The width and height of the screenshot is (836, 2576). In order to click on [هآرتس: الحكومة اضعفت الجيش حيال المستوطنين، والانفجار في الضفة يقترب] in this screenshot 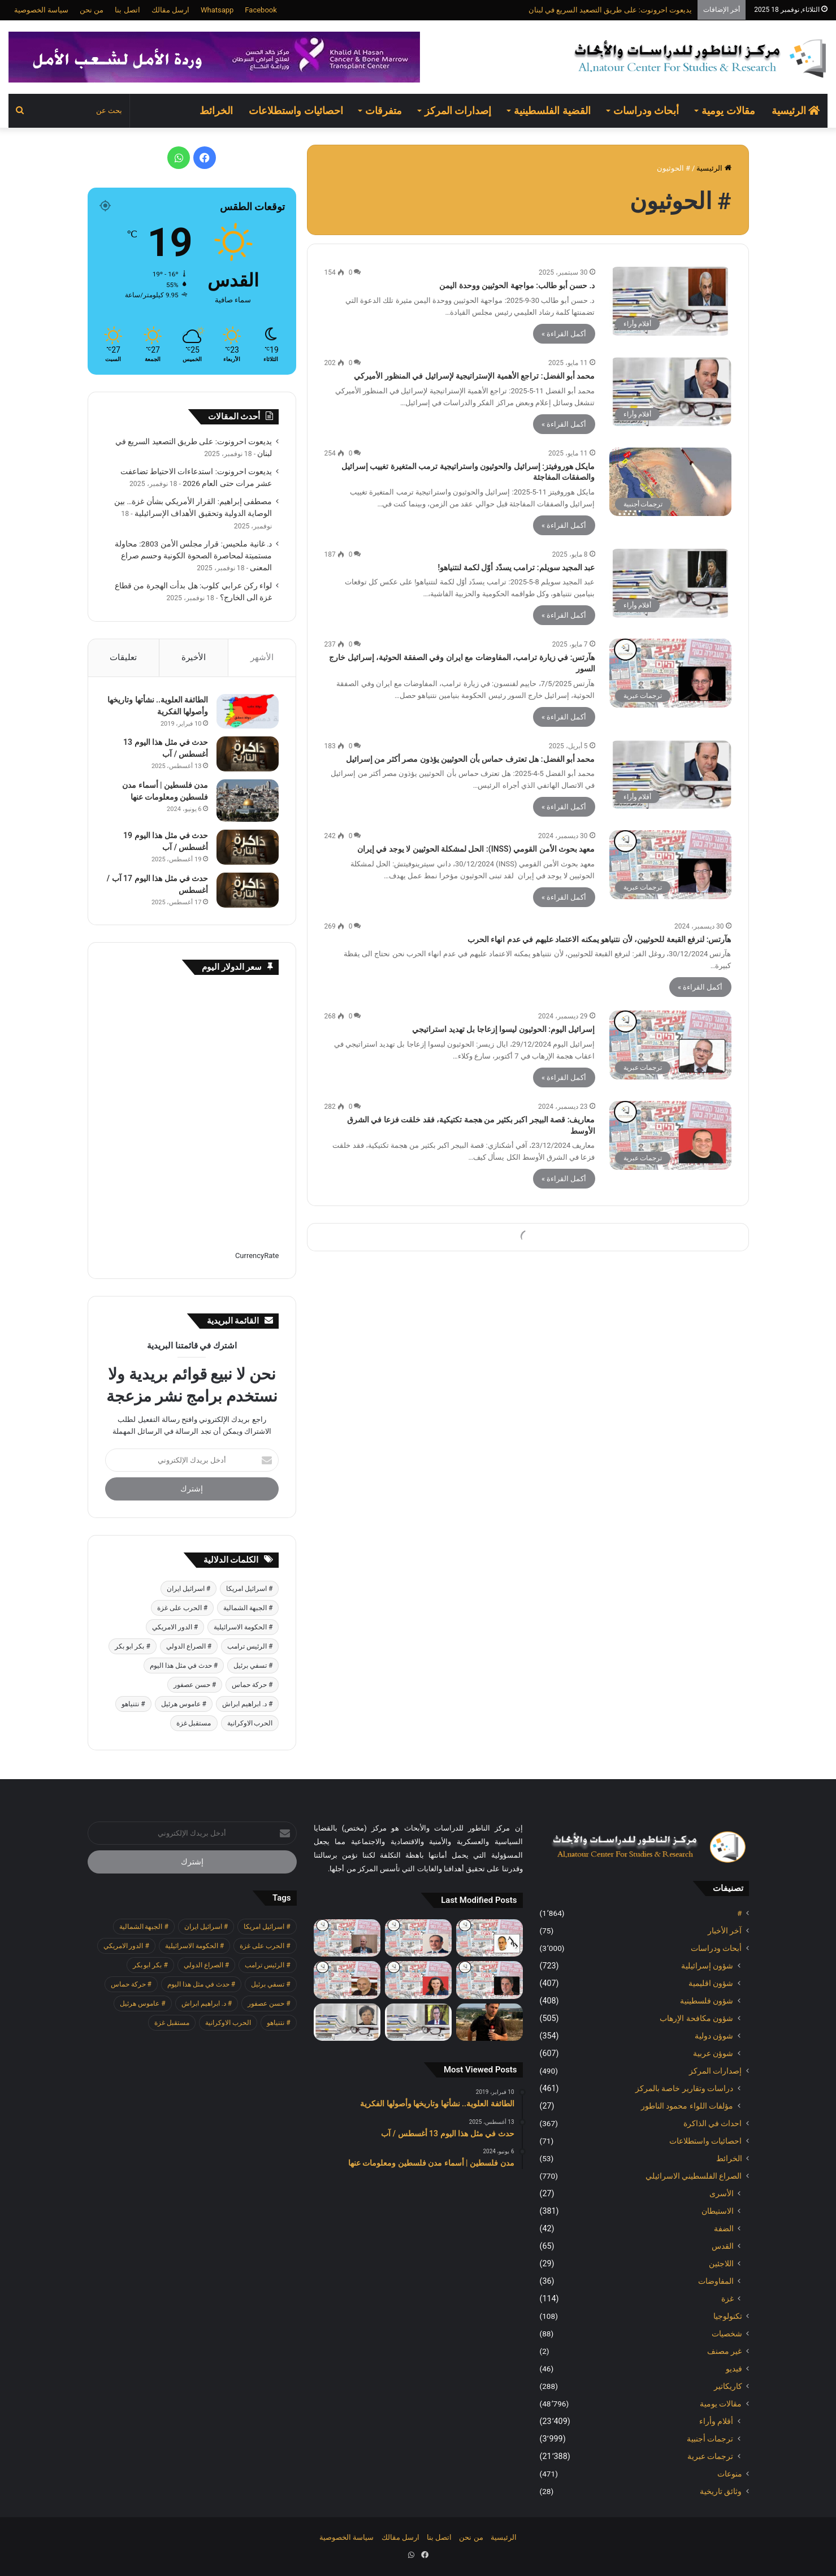, I will do `click(489, 1980)`.